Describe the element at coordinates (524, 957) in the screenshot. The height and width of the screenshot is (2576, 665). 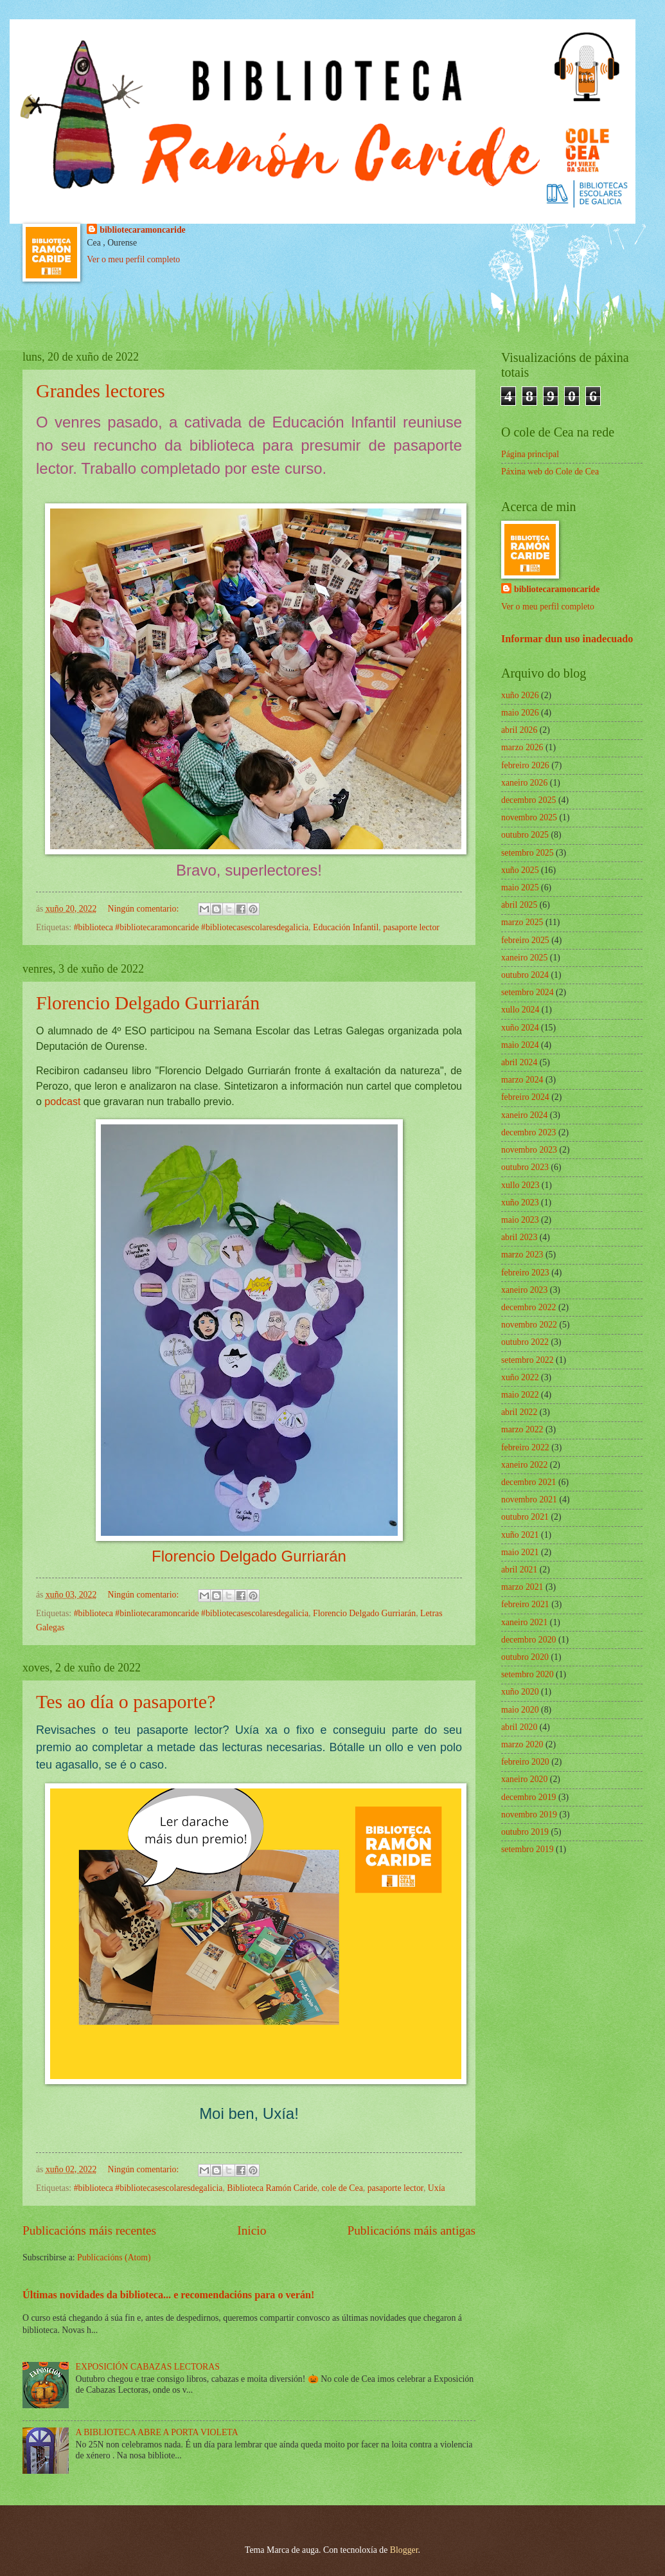
I see `xaneiro 2025` at that location.